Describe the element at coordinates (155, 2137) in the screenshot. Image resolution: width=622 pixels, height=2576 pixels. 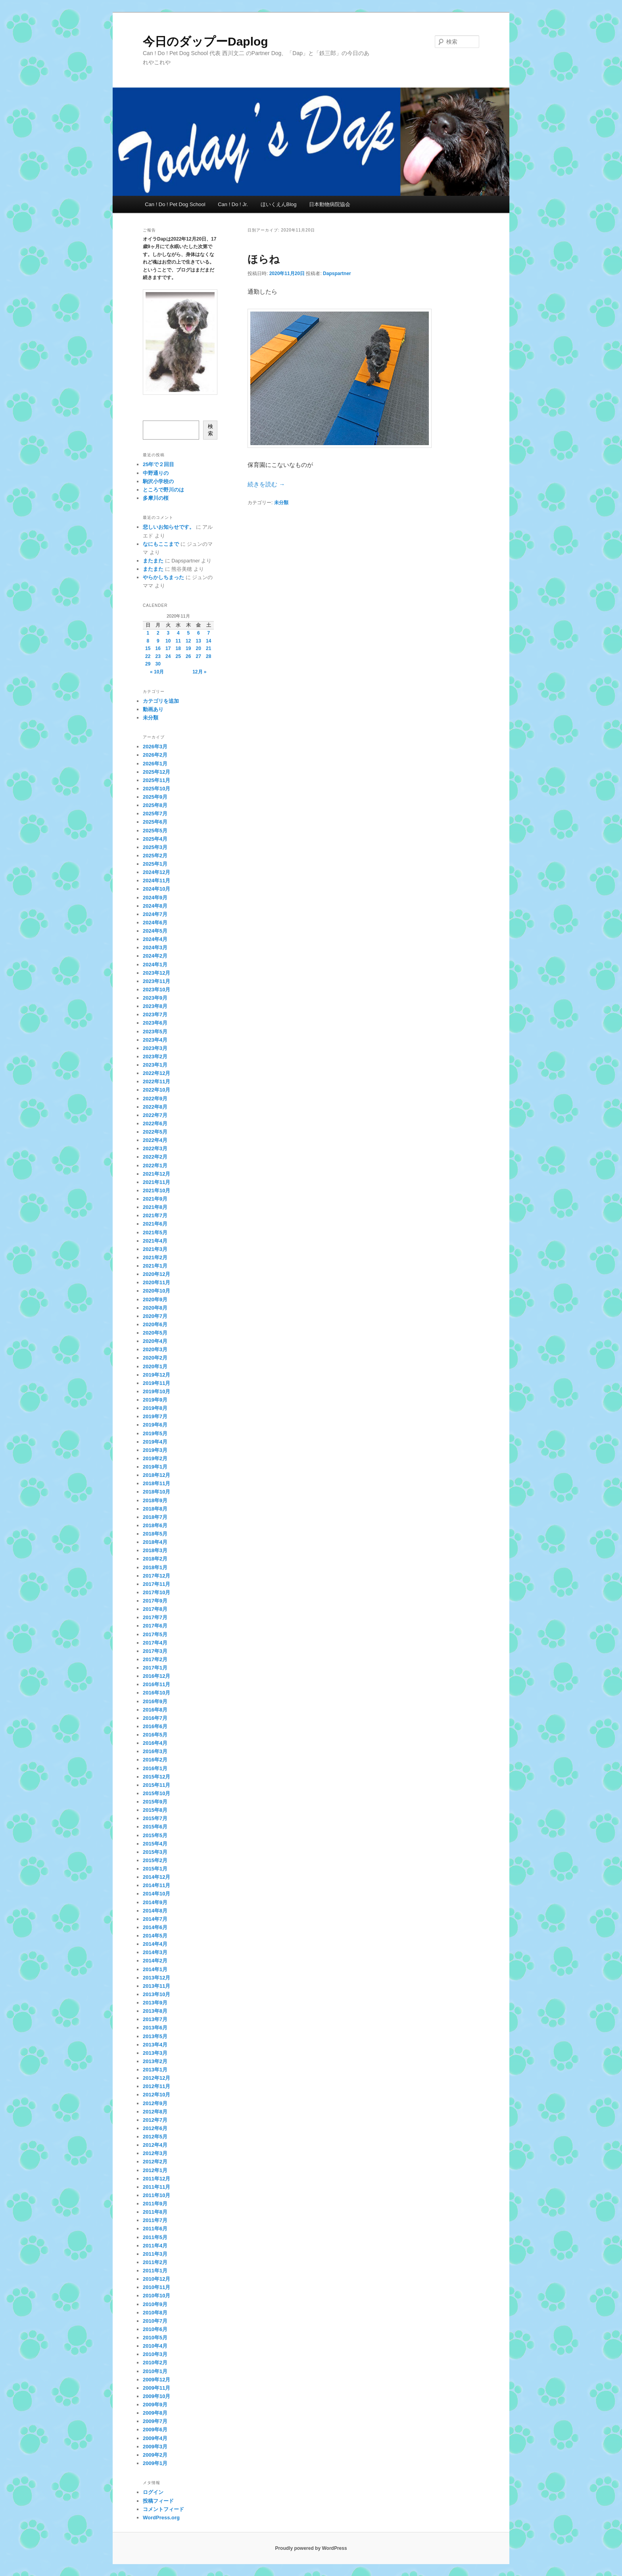
I see `2012年5月` at that location.